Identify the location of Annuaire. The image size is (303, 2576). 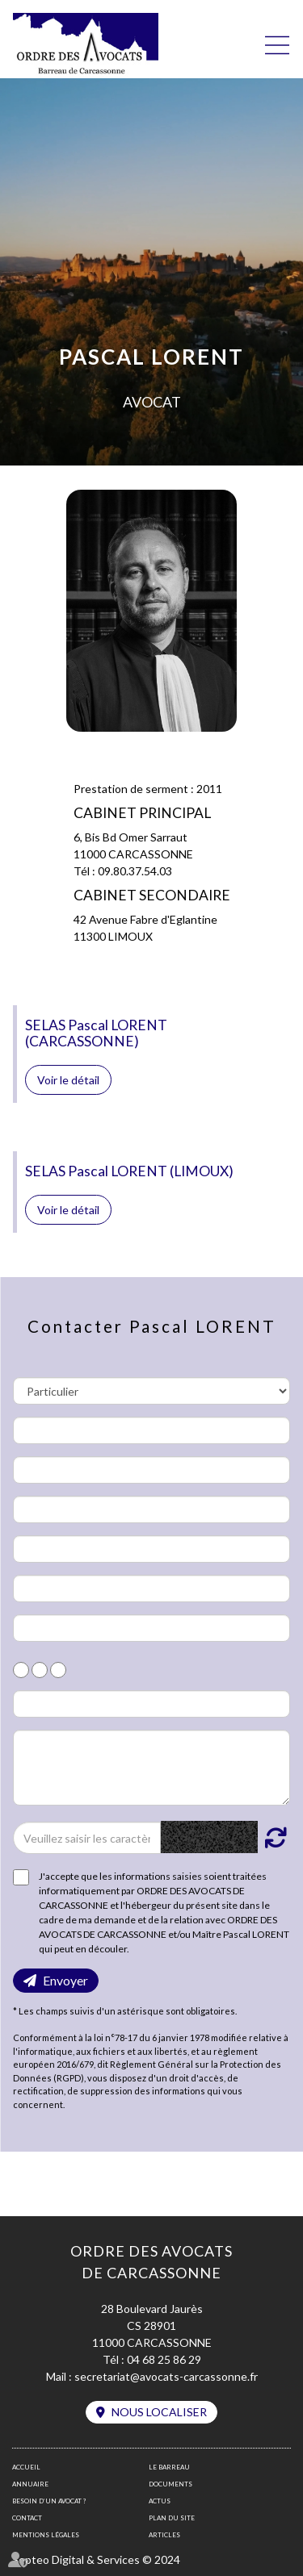
(30, 2484).